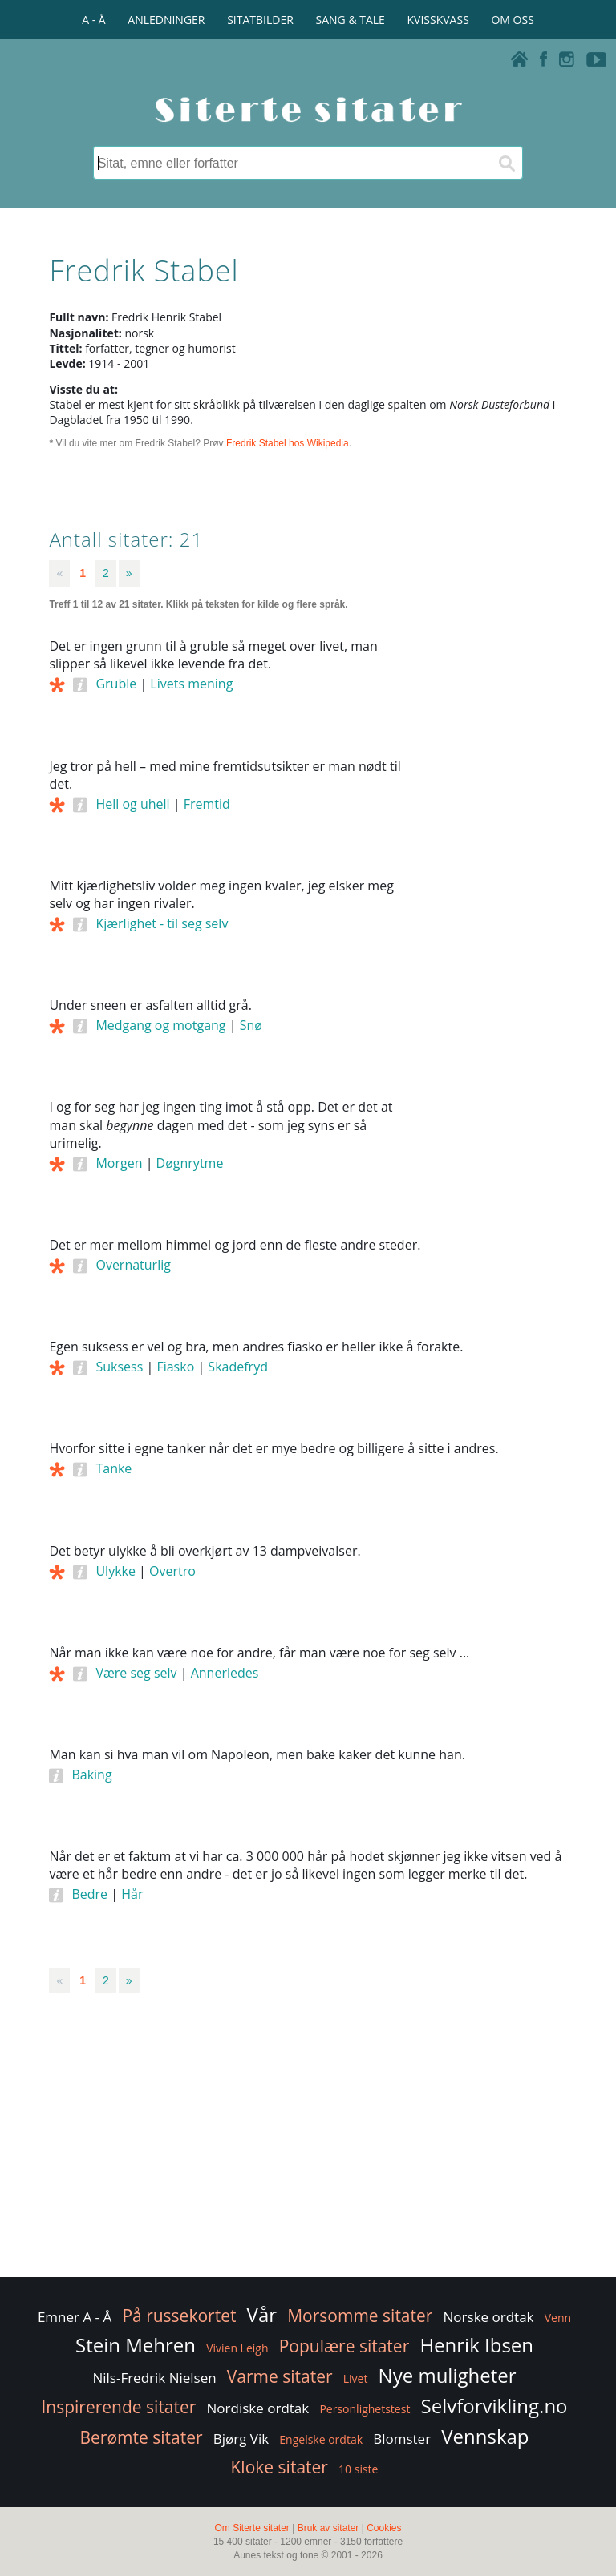  What do you see at coordinates (119, 1366) in the screenshot?
I see `Suksess` at bounding box center [119, 1366].